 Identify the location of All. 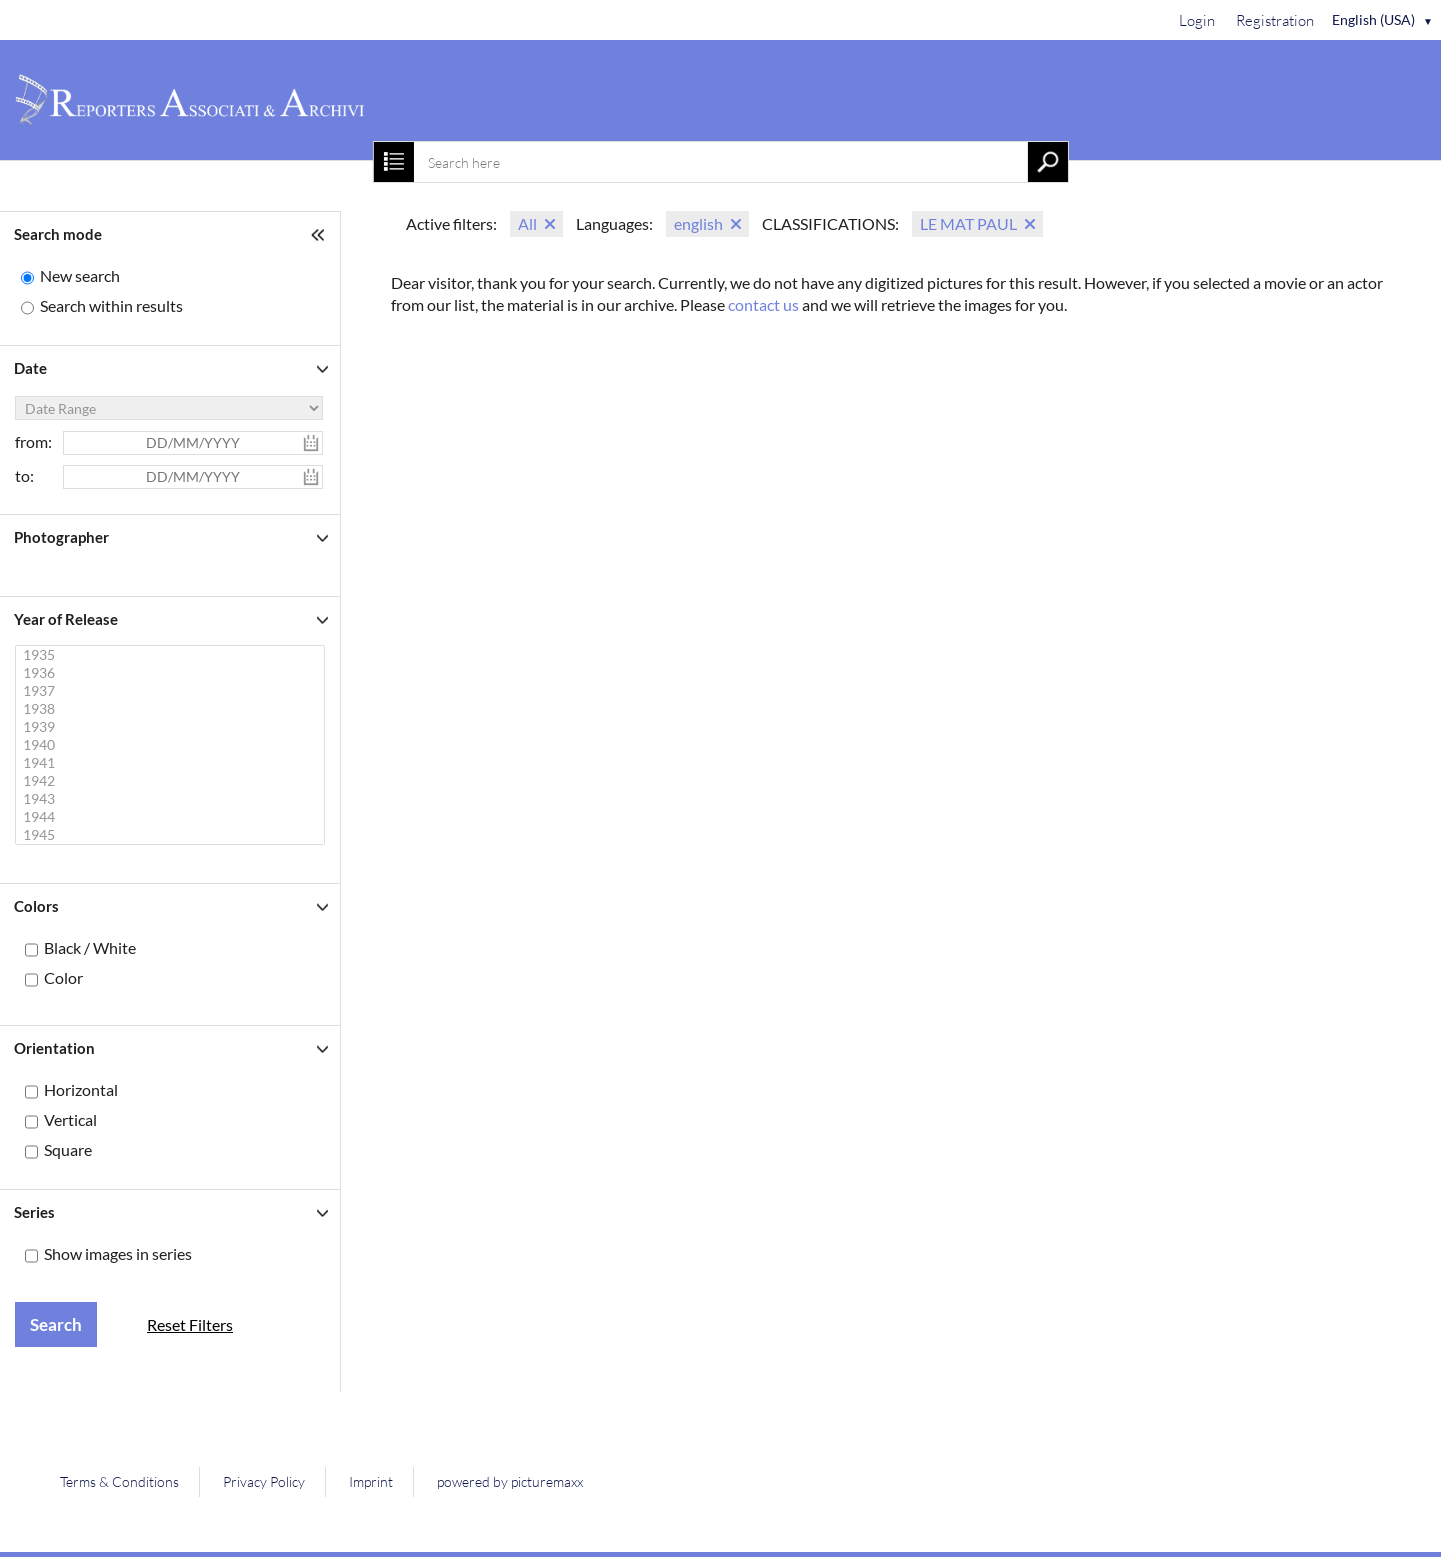
(527, 223).